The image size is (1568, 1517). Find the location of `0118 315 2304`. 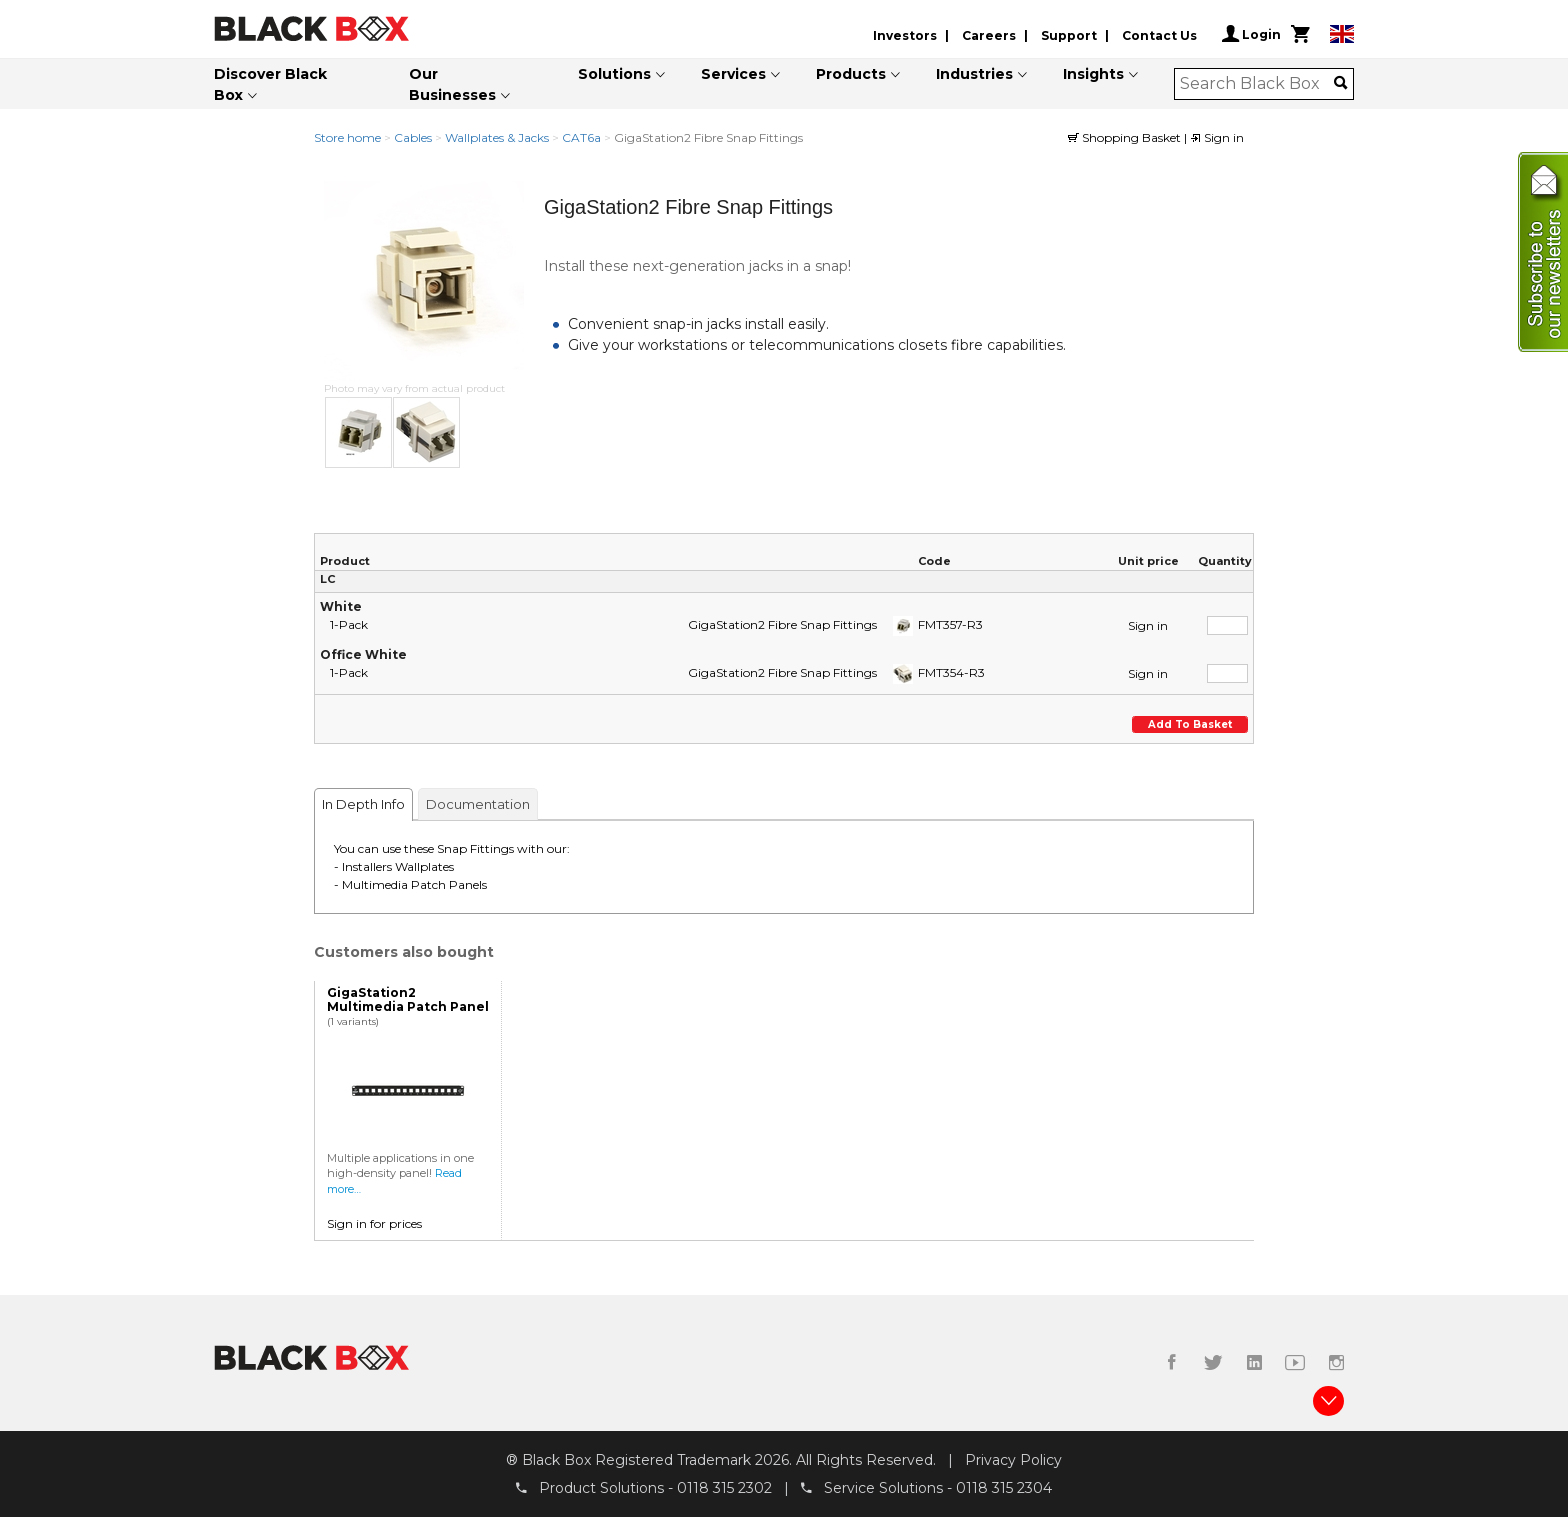

0118 315 2304 is located at coordinates (1004, 1488).